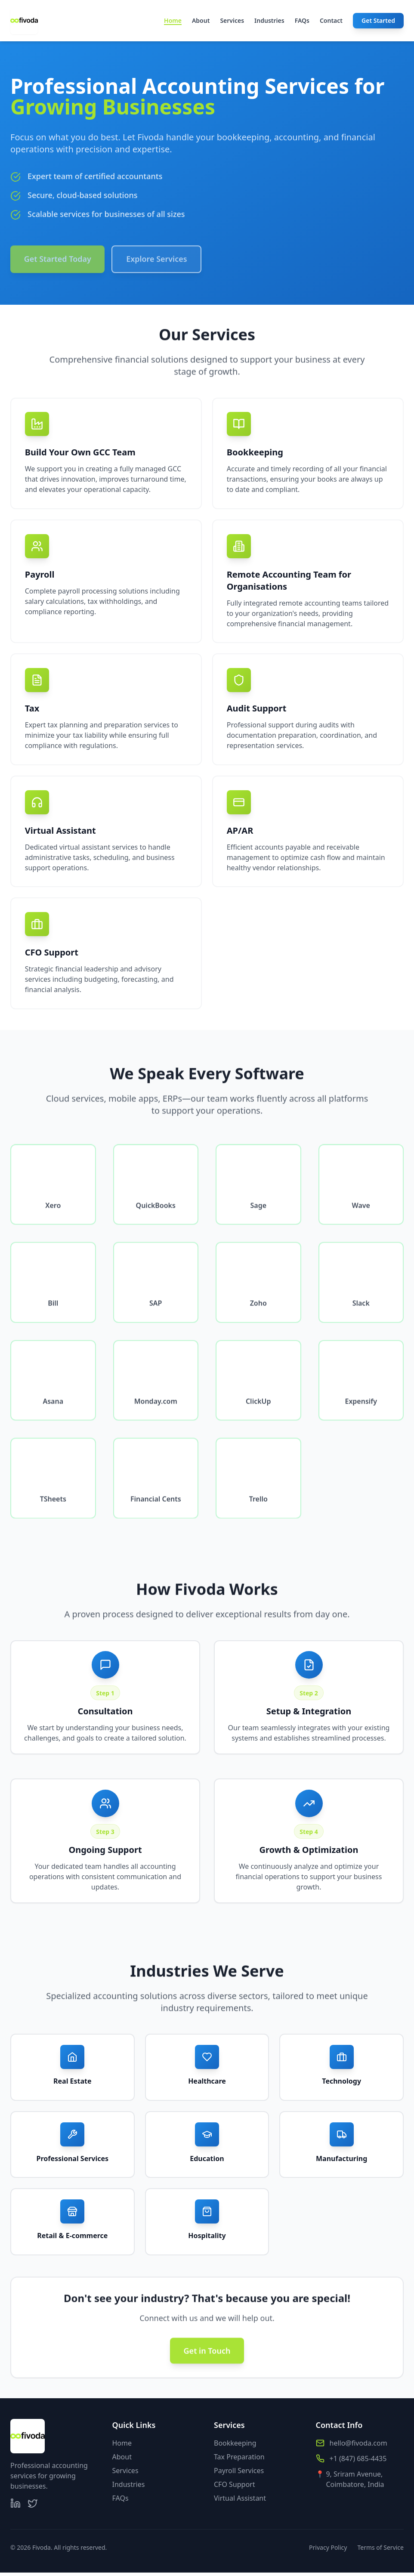  What do you see at coordinates (157, 266) in the screenshot?
I see `Explore Services` at bounding box center [157, 266].